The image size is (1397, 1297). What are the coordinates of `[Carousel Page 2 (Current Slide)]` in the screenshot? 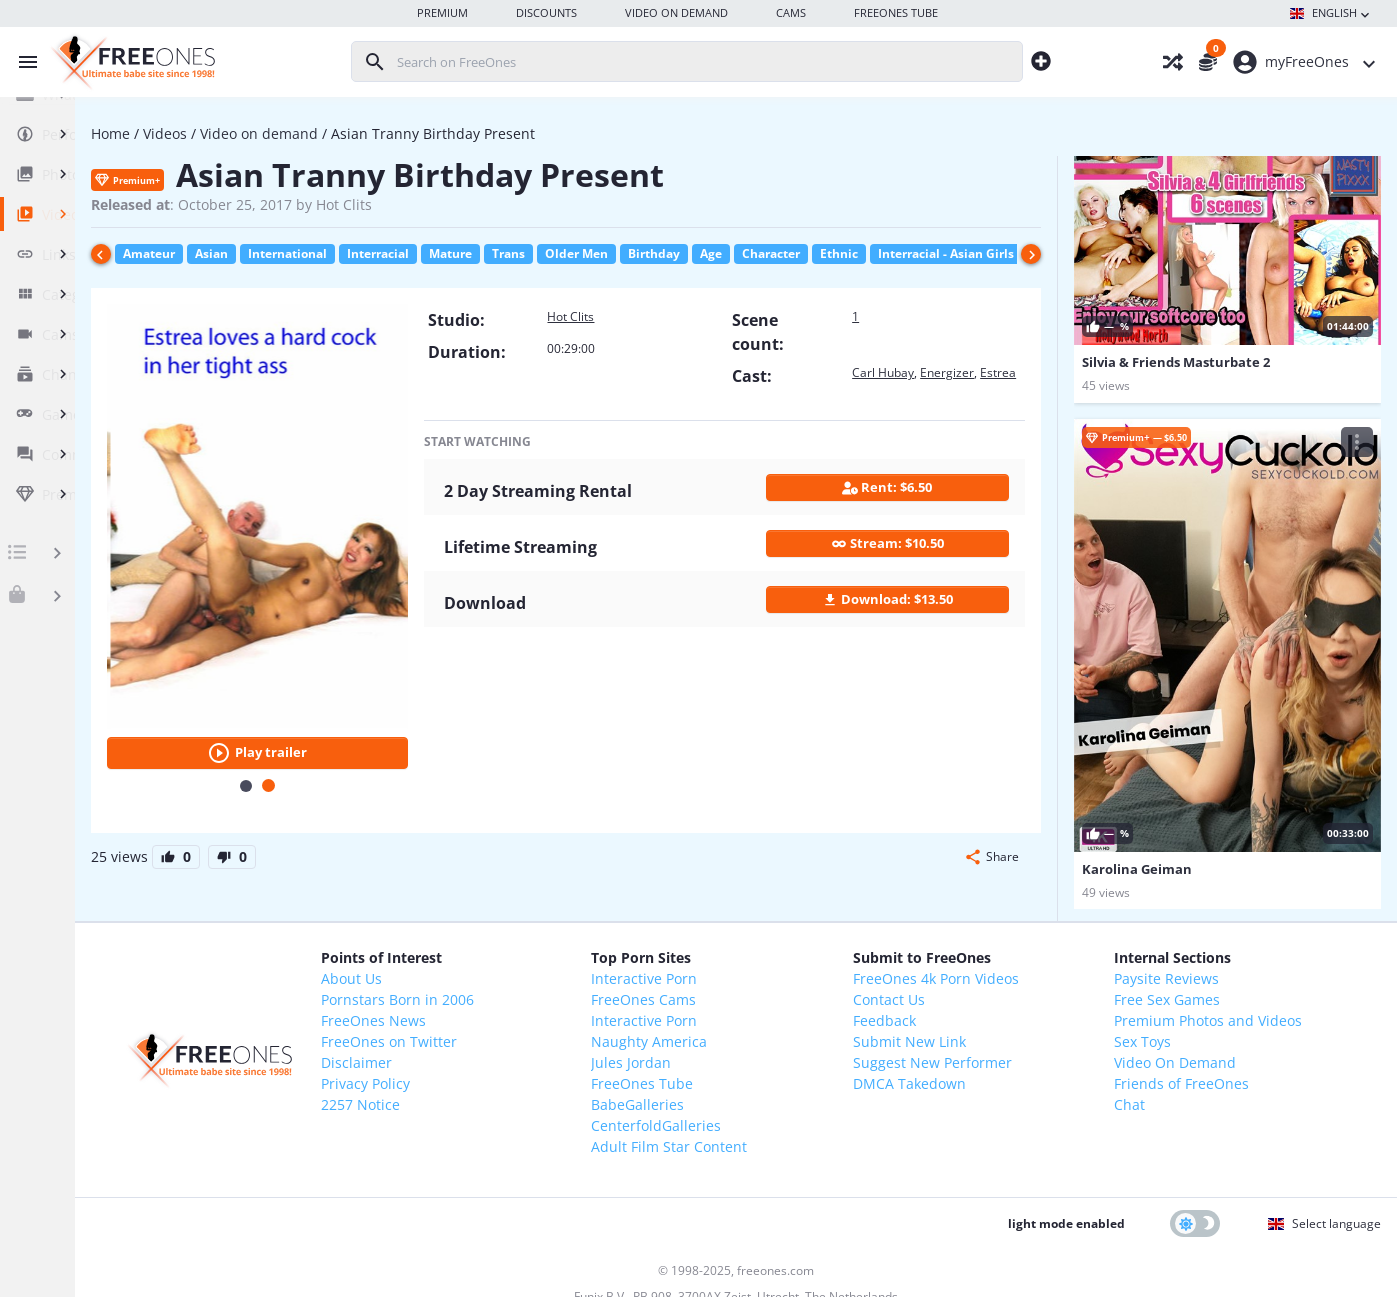 It's located at (397, 712).